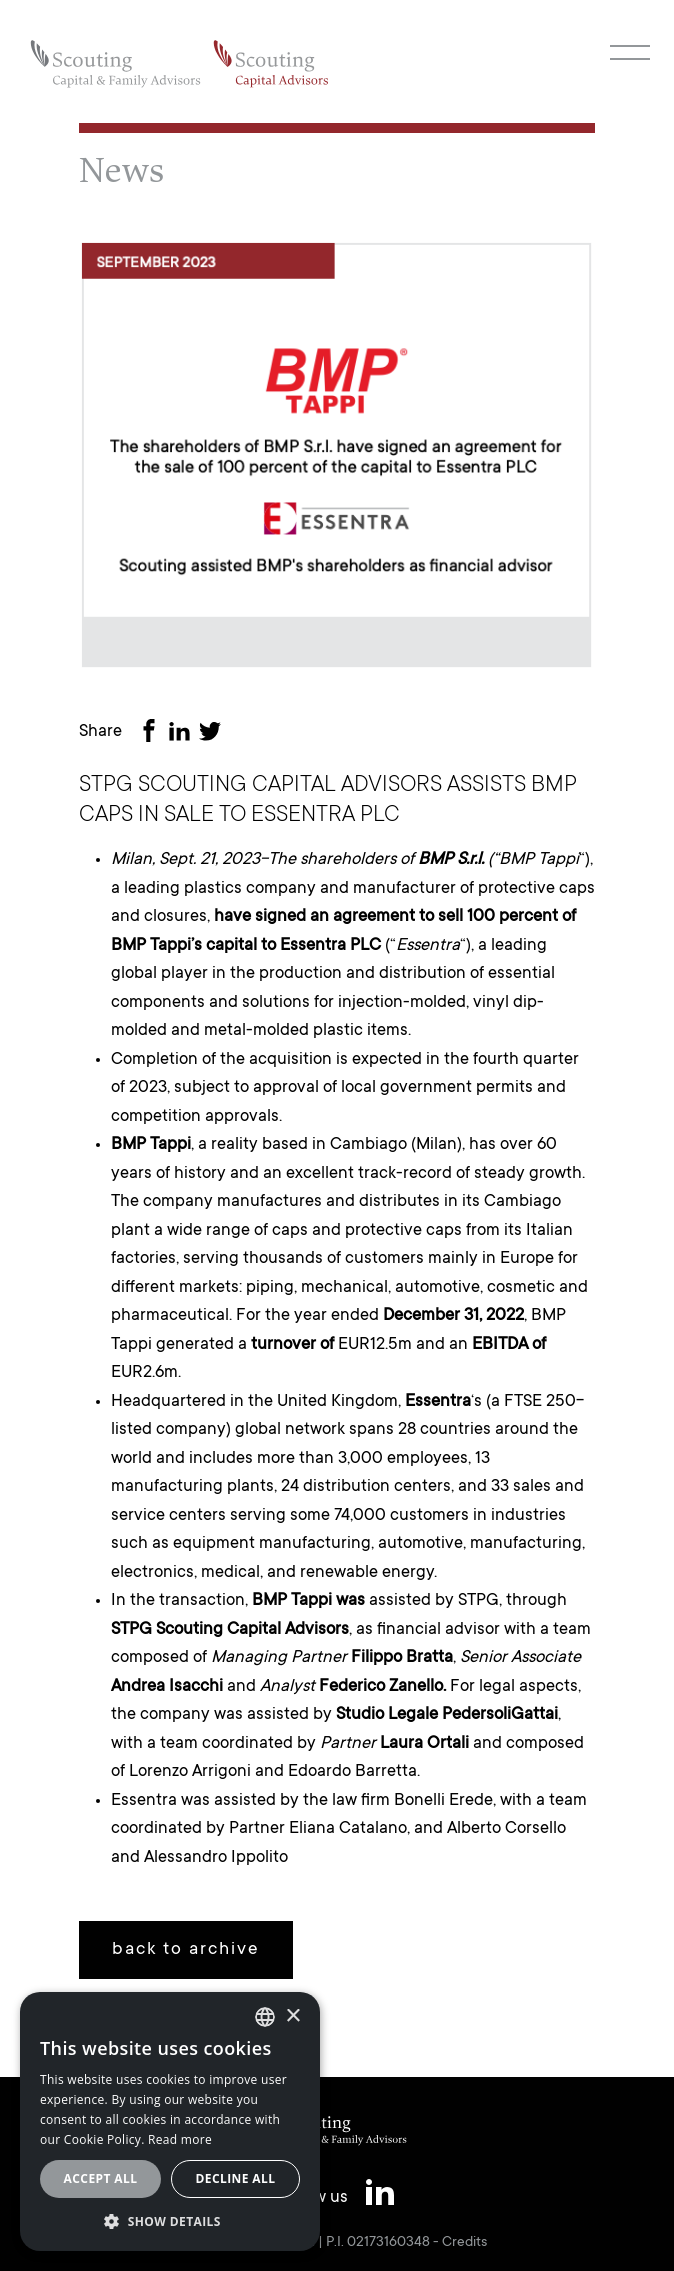 This screenshot has width=674, height=2271. I want to click on [Share on LinkedIn], so click(183, 733).